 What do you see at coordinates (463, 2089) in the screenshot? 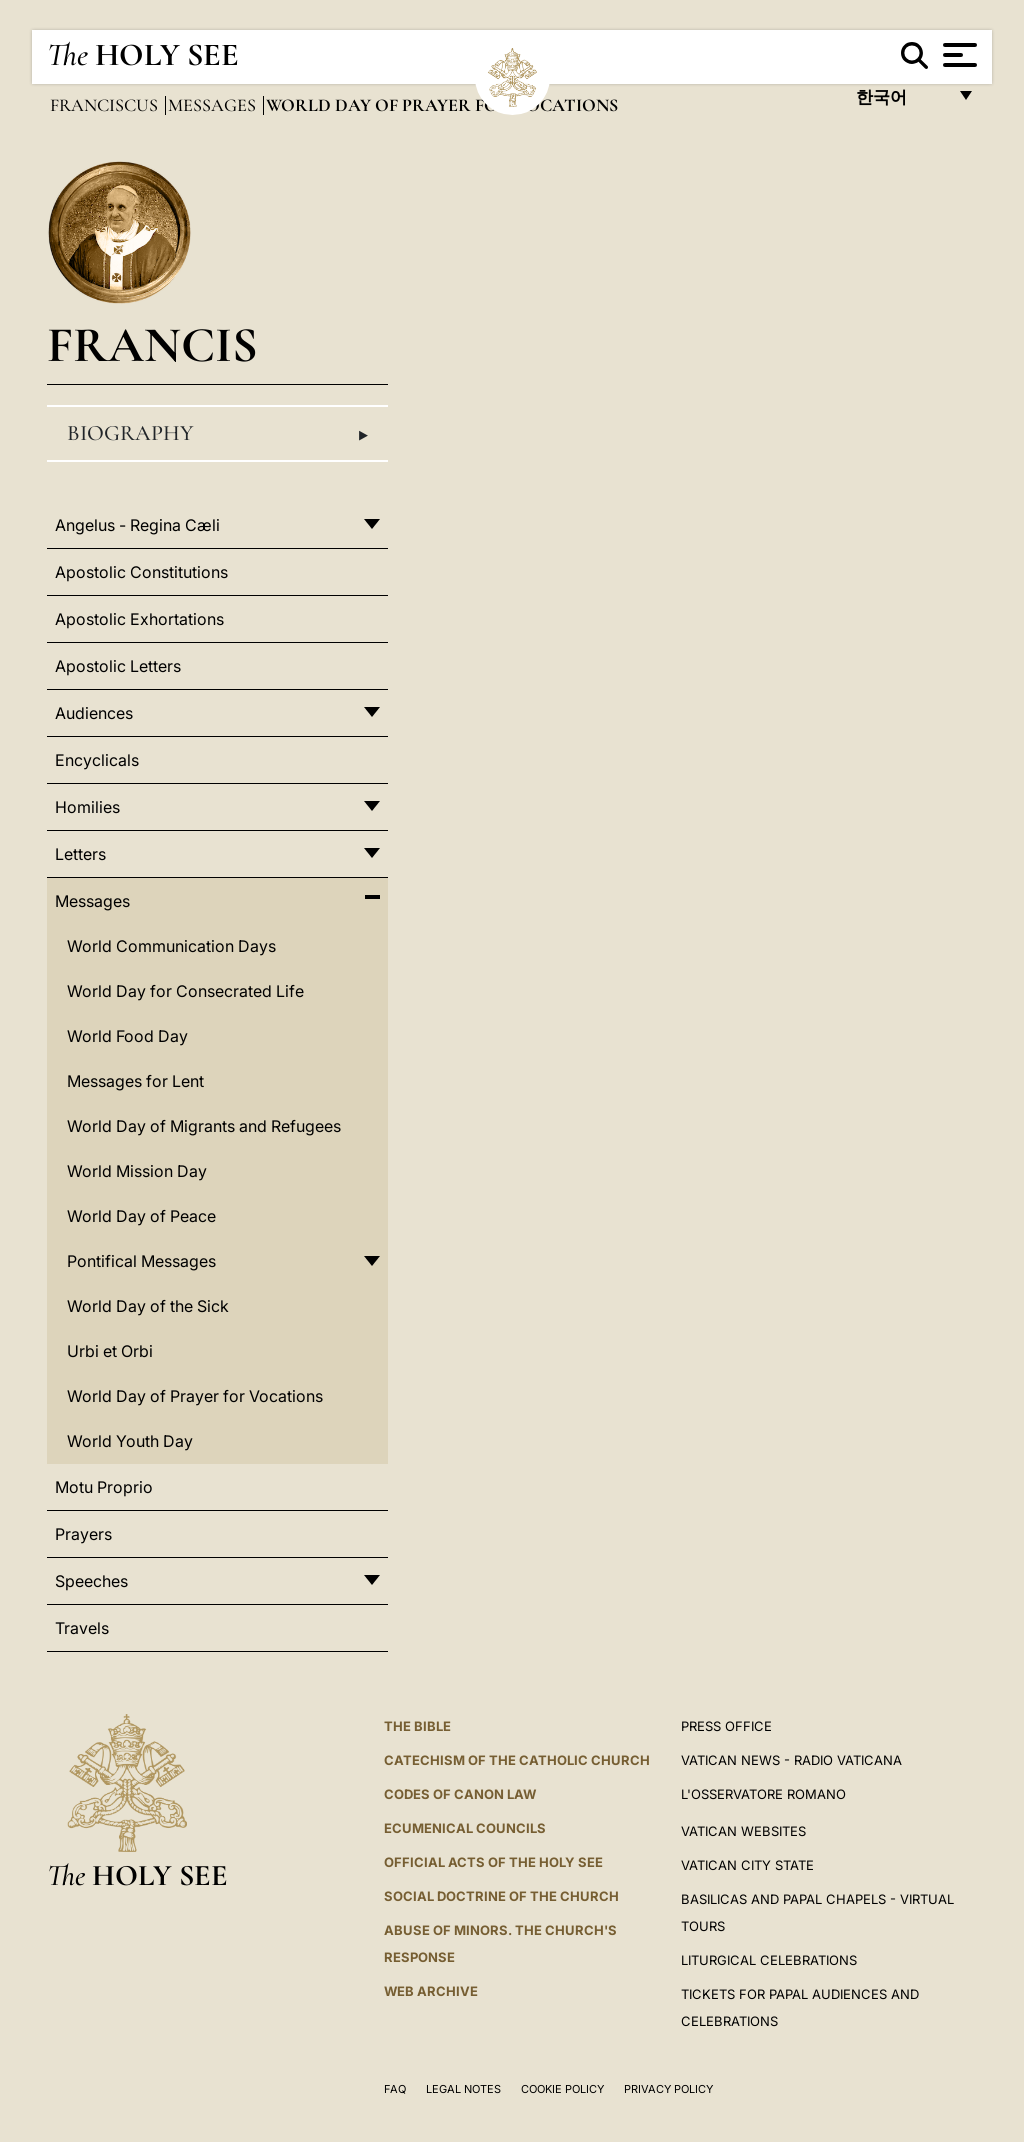
I see `Legal Notes` at bounding box center [463, 2089].